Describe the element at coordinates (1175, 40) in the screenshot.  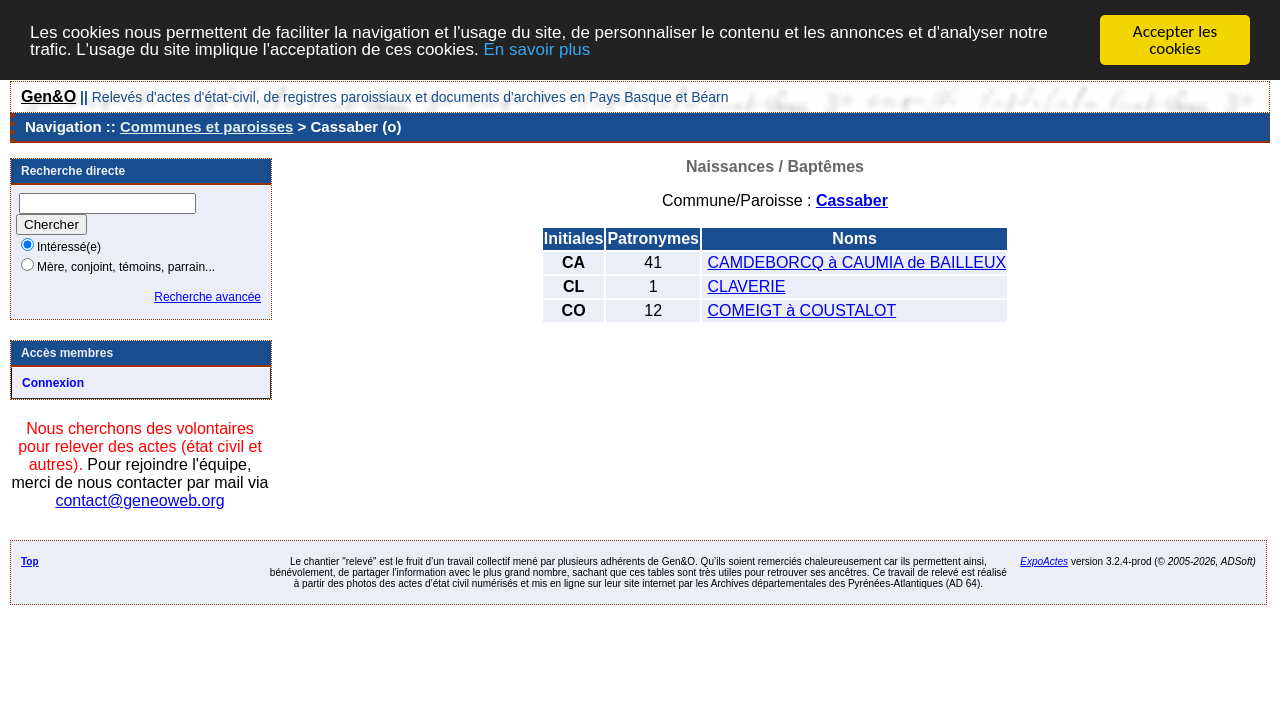
I see `Accepter les cookies` at that location.